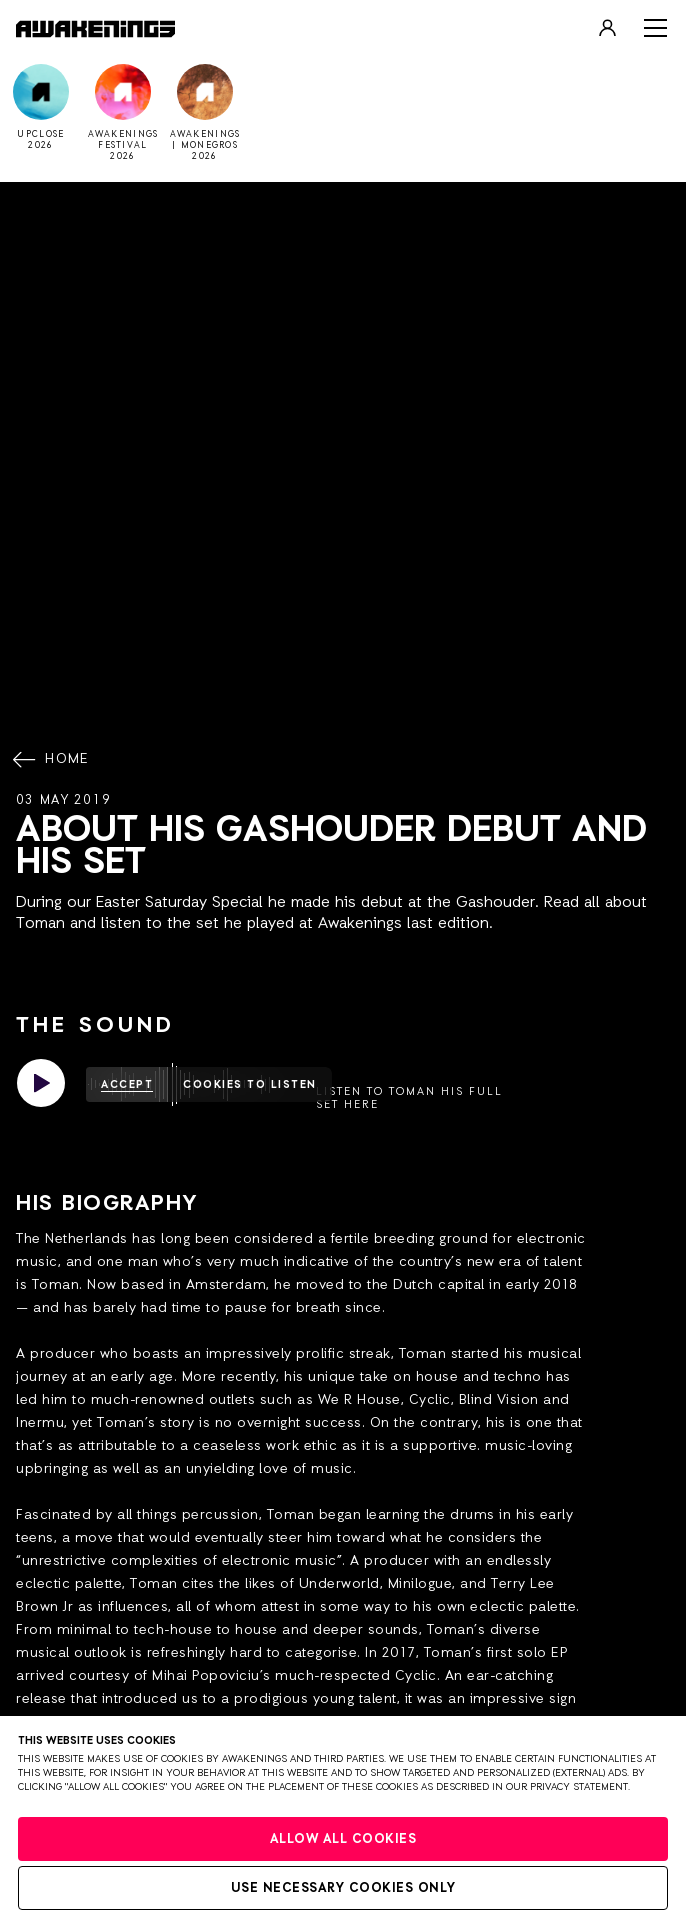 The width and height of the screenshot is (686, 1928). What do you see at coordinates (127, 1084) in the screenshot?
I see `Accept` at bounding box center [127, 1084].